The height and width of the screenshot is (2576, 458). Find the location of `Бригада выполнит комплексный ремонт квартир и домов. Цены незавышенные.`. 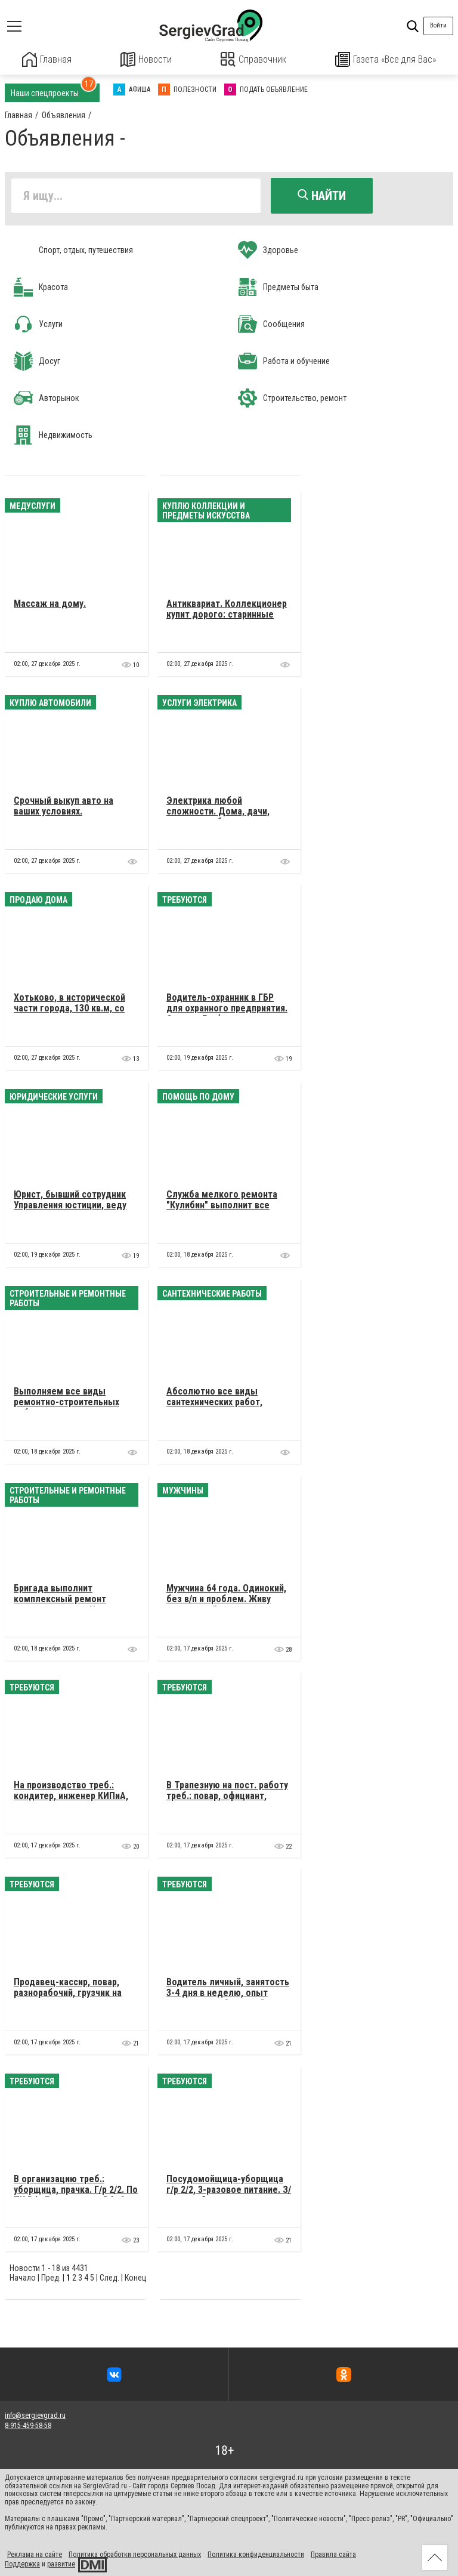

Бригада выполнит комплексный ремонт квартир и домов. Цены незавышенные. is located at coordinates (63, 1603).